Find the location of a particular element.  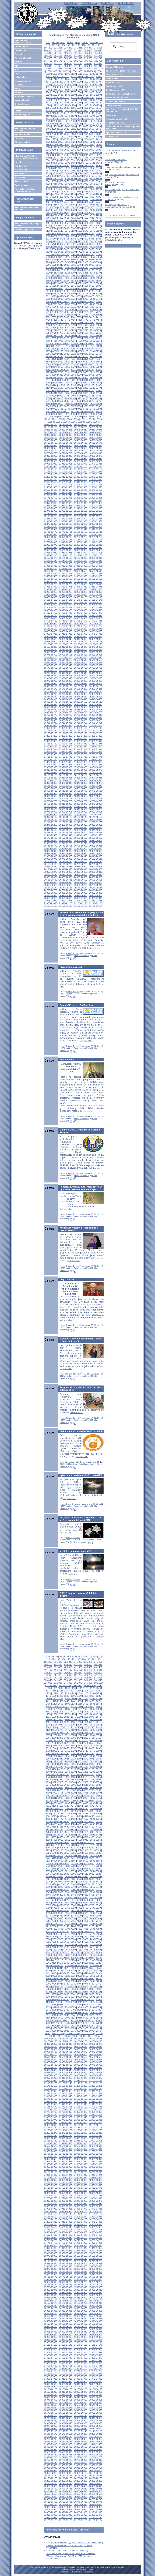

6001-6015 is located at coordinates (51, 265).